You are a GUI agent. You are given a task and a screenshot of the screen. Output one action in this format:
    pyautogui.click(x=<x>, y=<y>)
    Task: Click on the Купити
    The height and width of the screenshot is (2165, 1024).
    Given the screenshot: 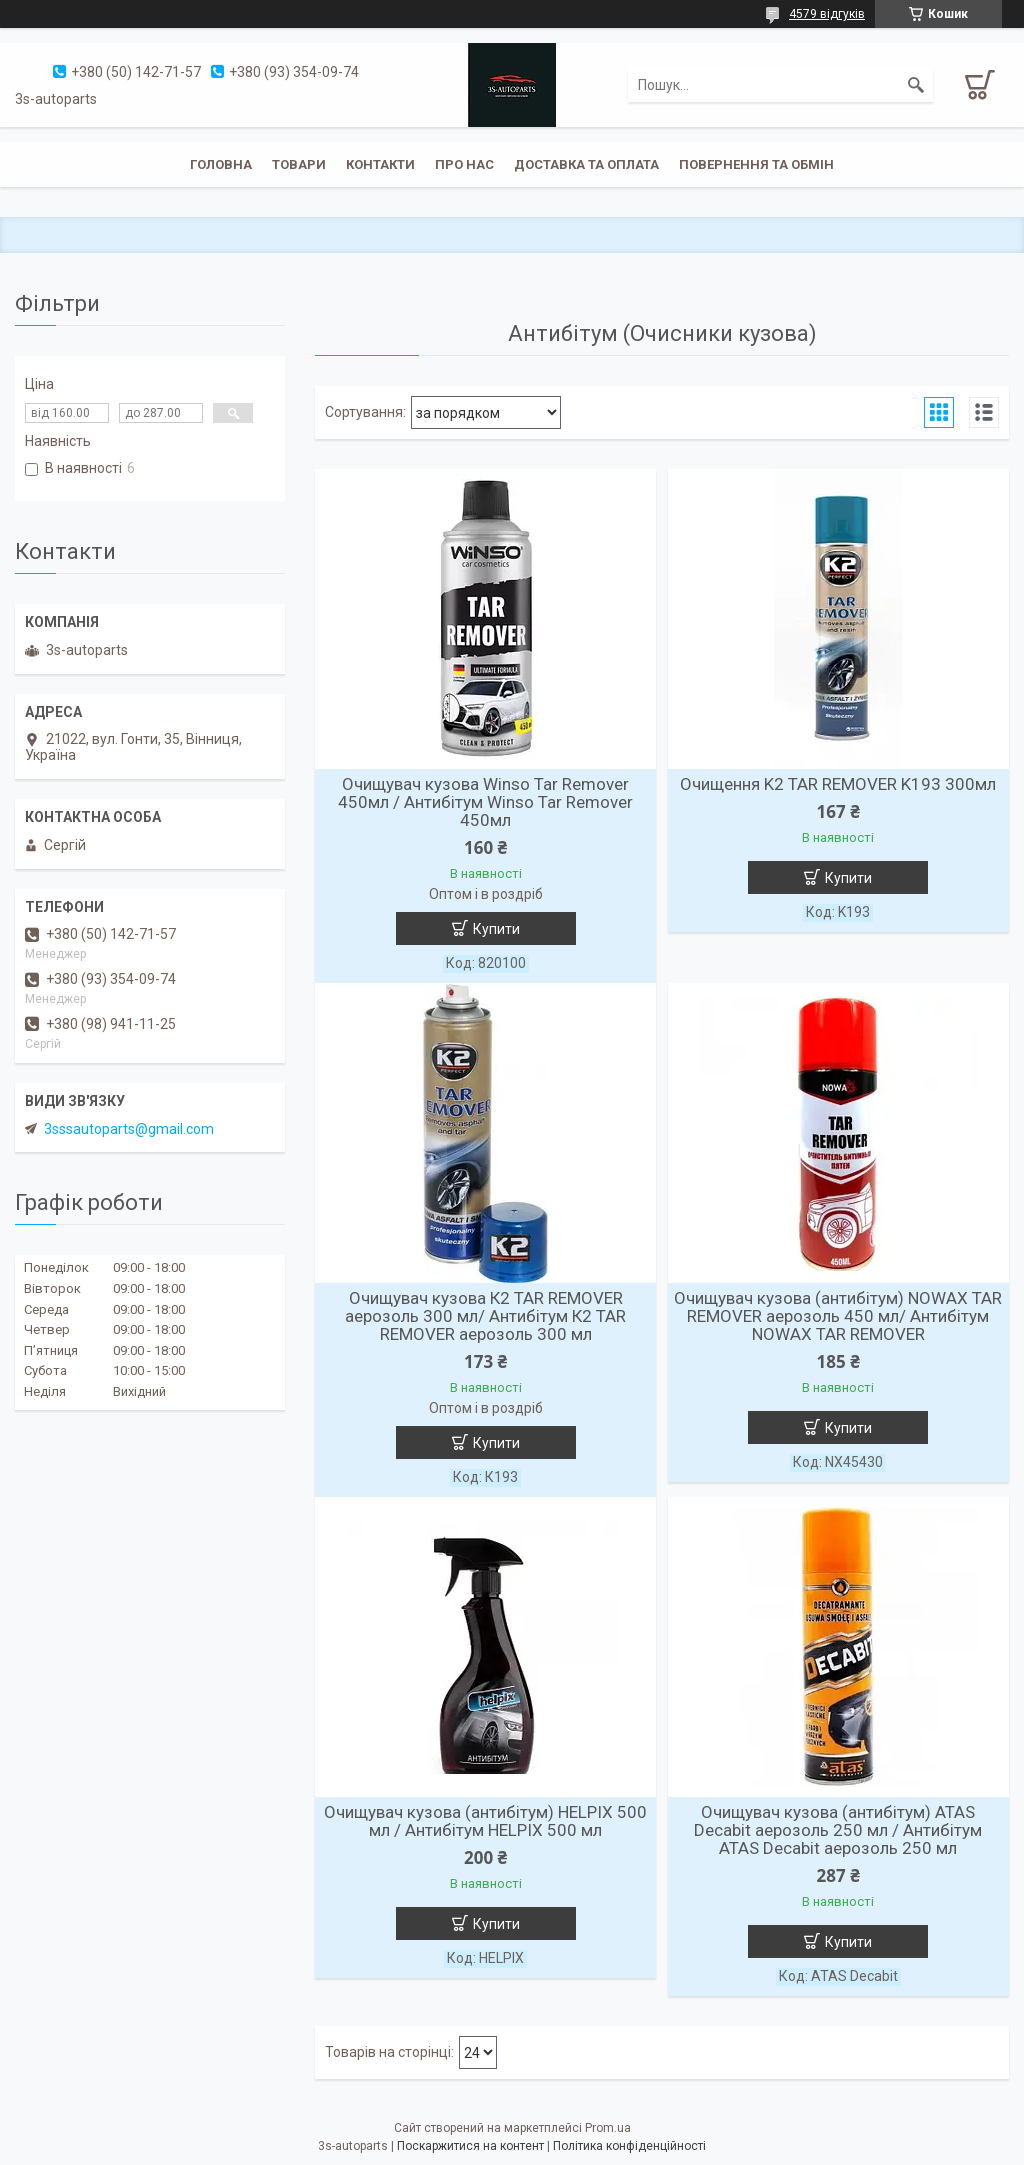 What is the action you would take?
    pyautogui.click(x=496, y=929)
    